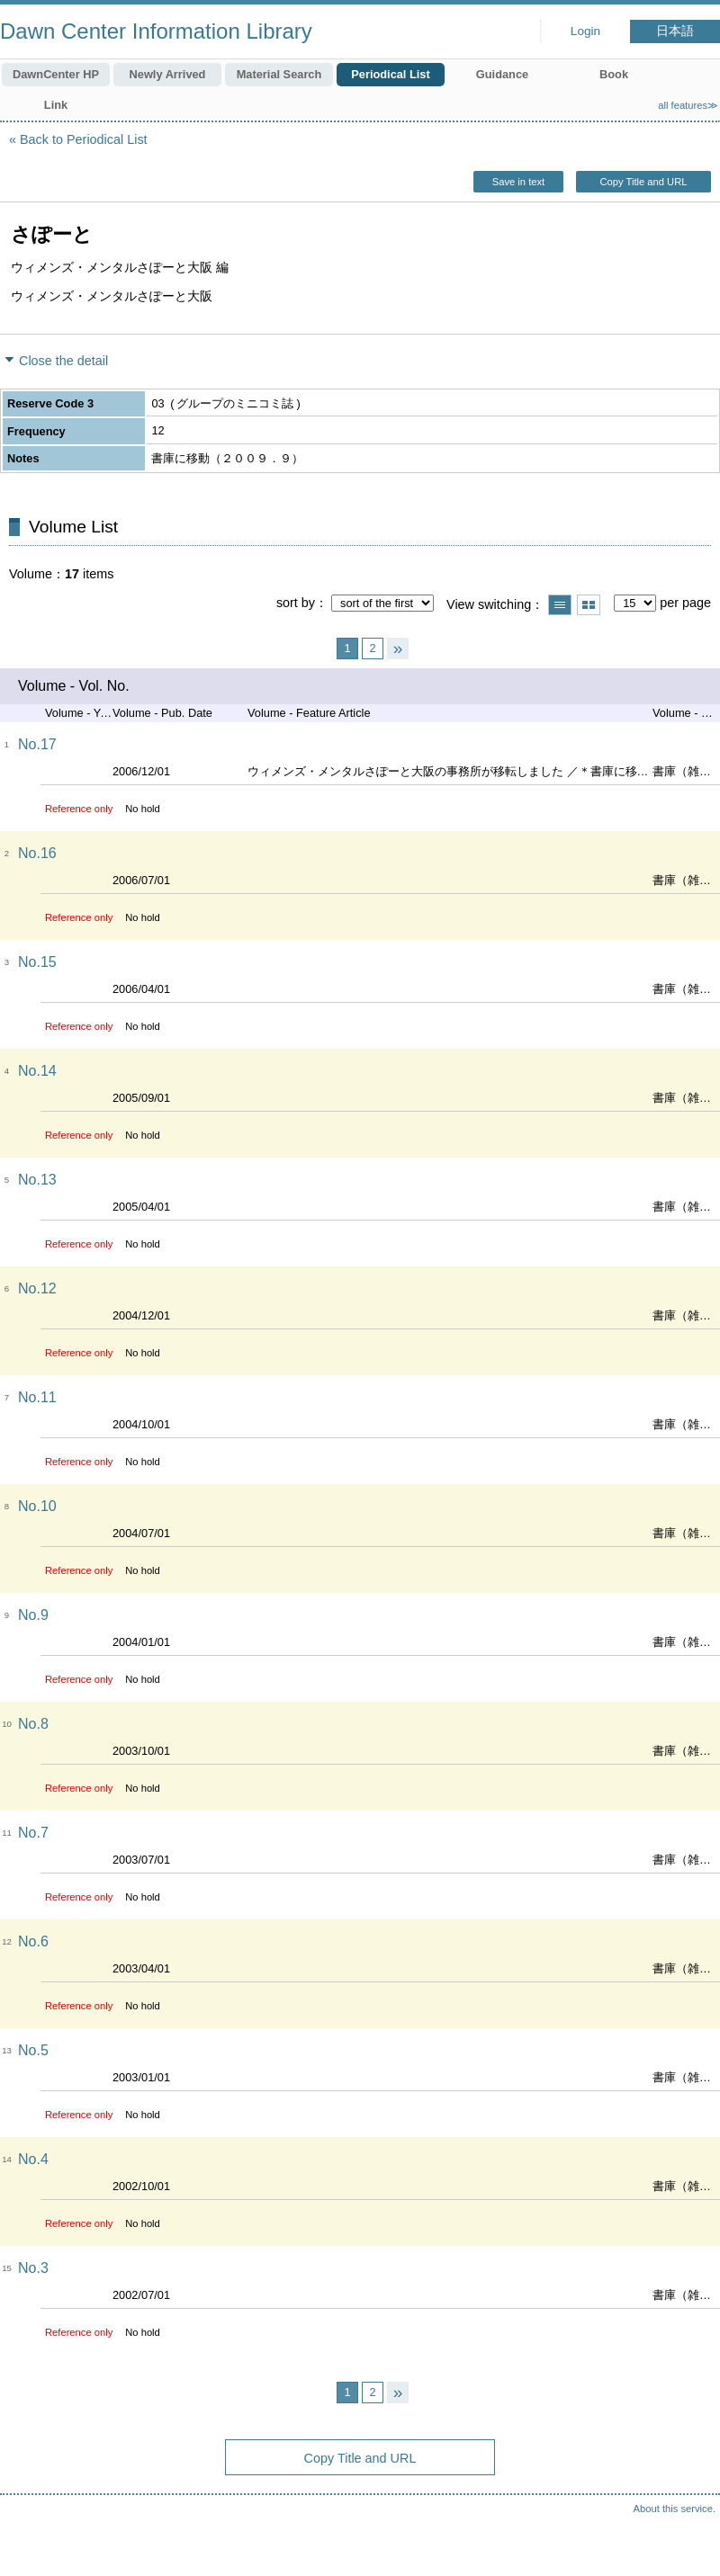 Image resolution: width=720 pixels, height=2576 pixels. I want to click on Save in text [button], so click(518, 181).